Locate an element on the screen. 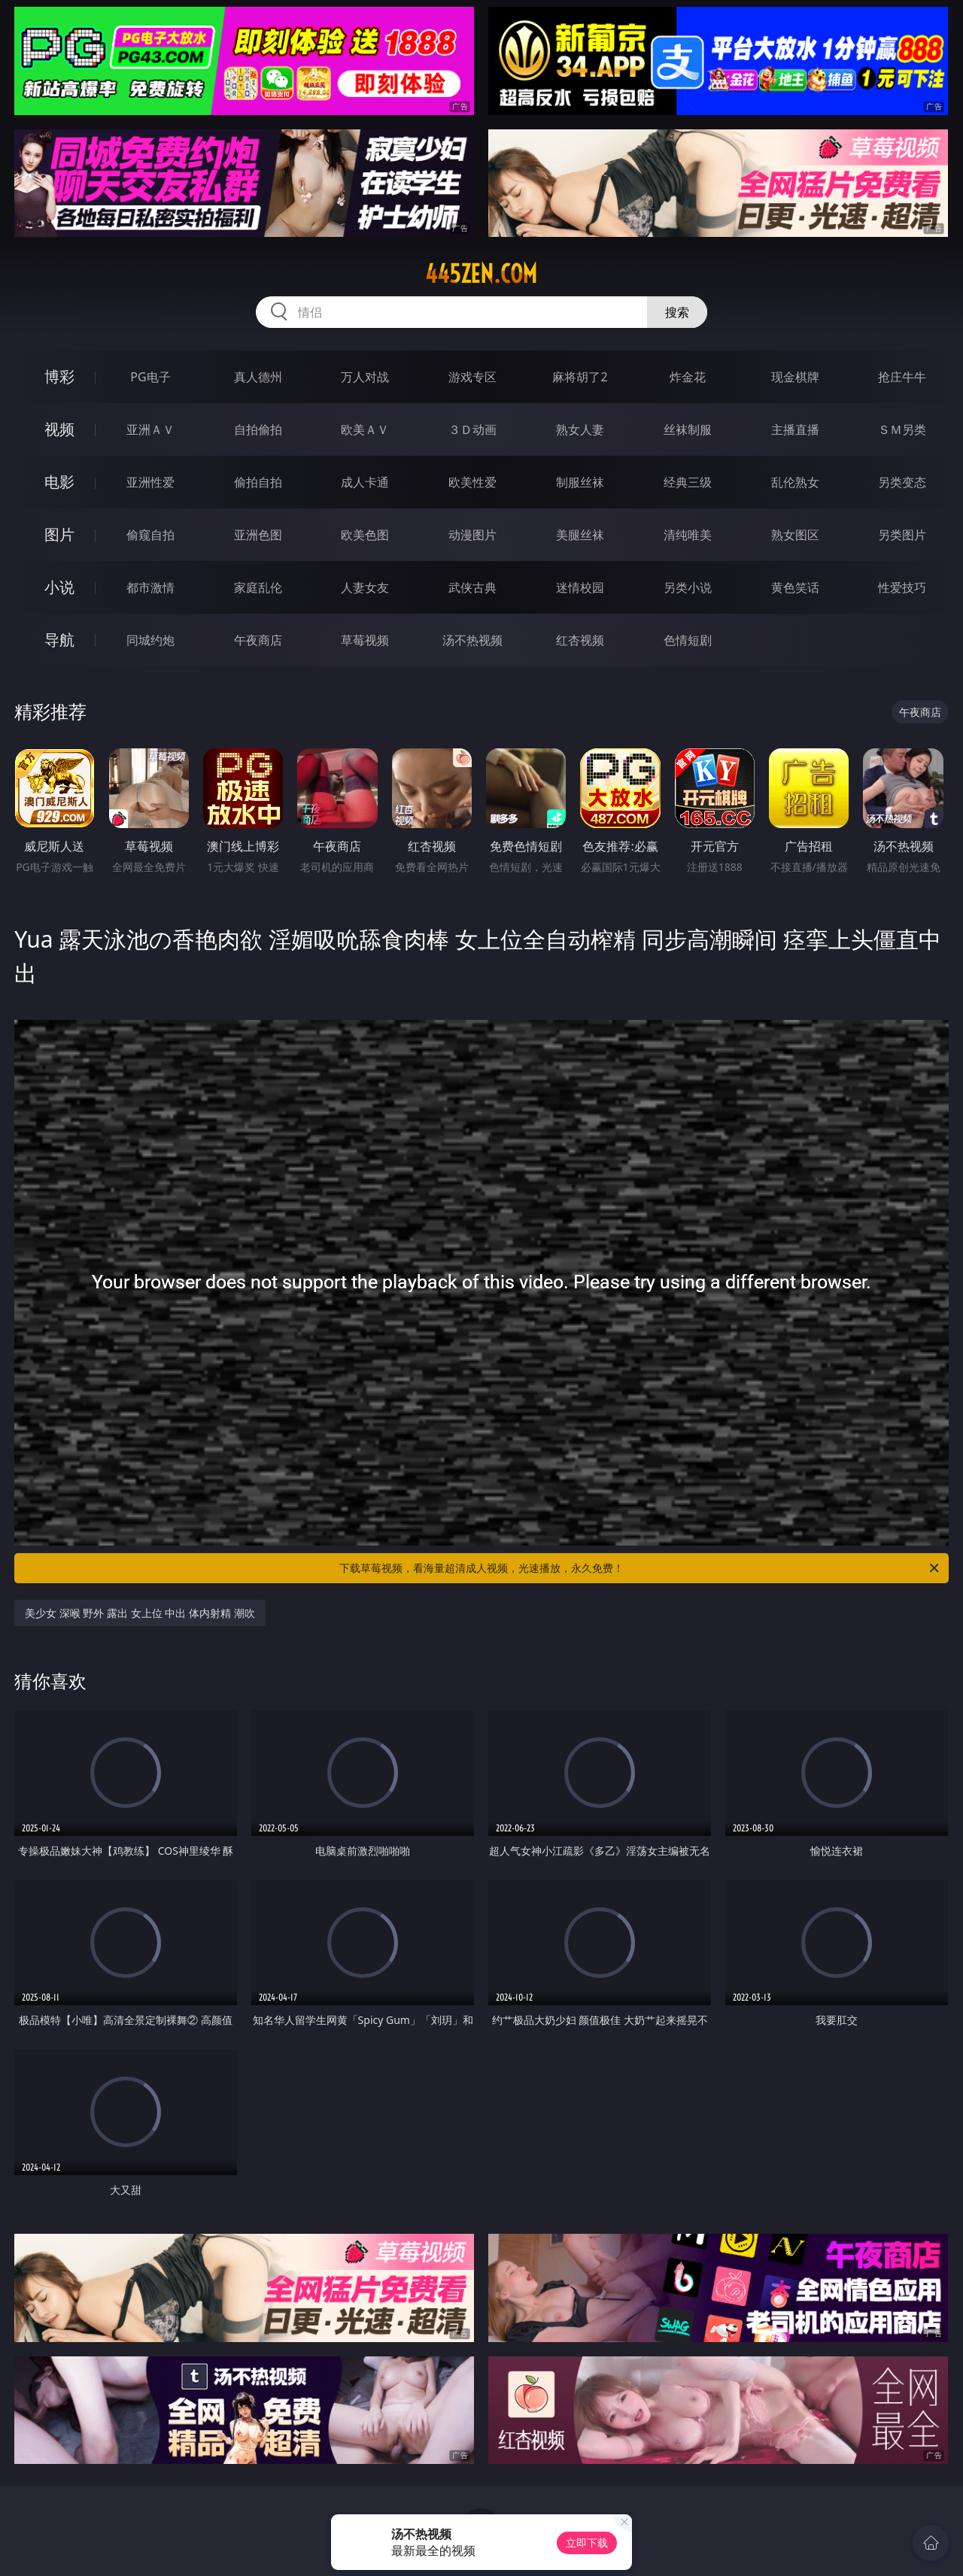 The height and width of the screenshot is (2576, 963). 欧美性爱 is located at coordinates (472, 482).